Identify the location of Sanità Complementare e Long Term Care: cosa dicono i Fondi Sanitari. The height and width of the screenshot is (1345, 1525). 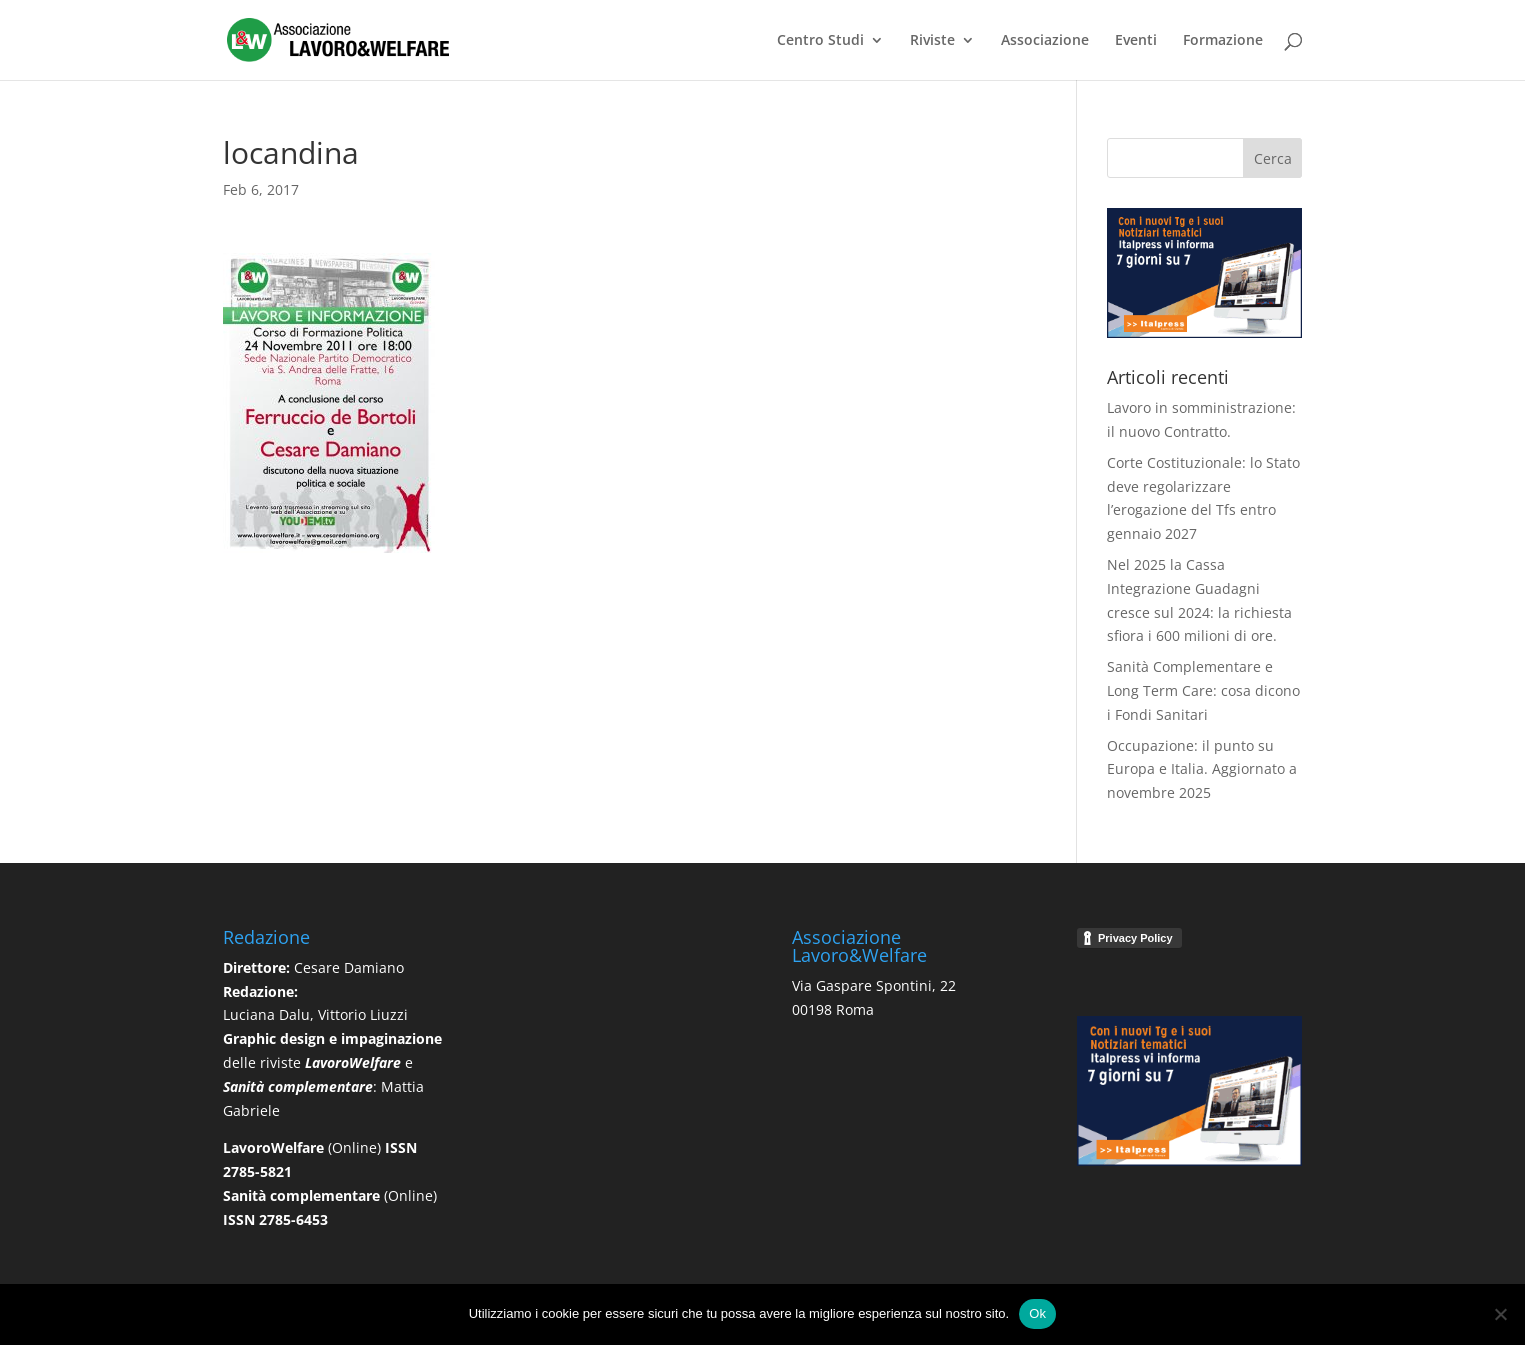
(1203, 690).